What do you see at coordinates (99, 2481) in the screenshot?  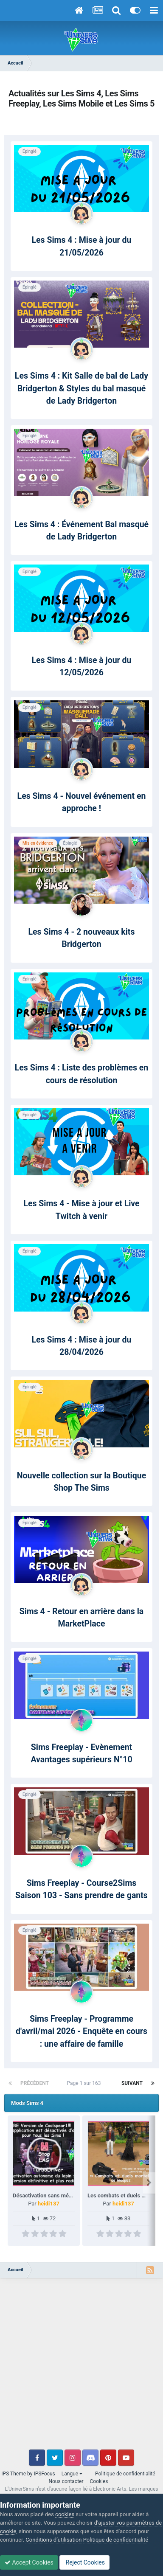 I see `Cookies` at bounding box center [99, 2481].